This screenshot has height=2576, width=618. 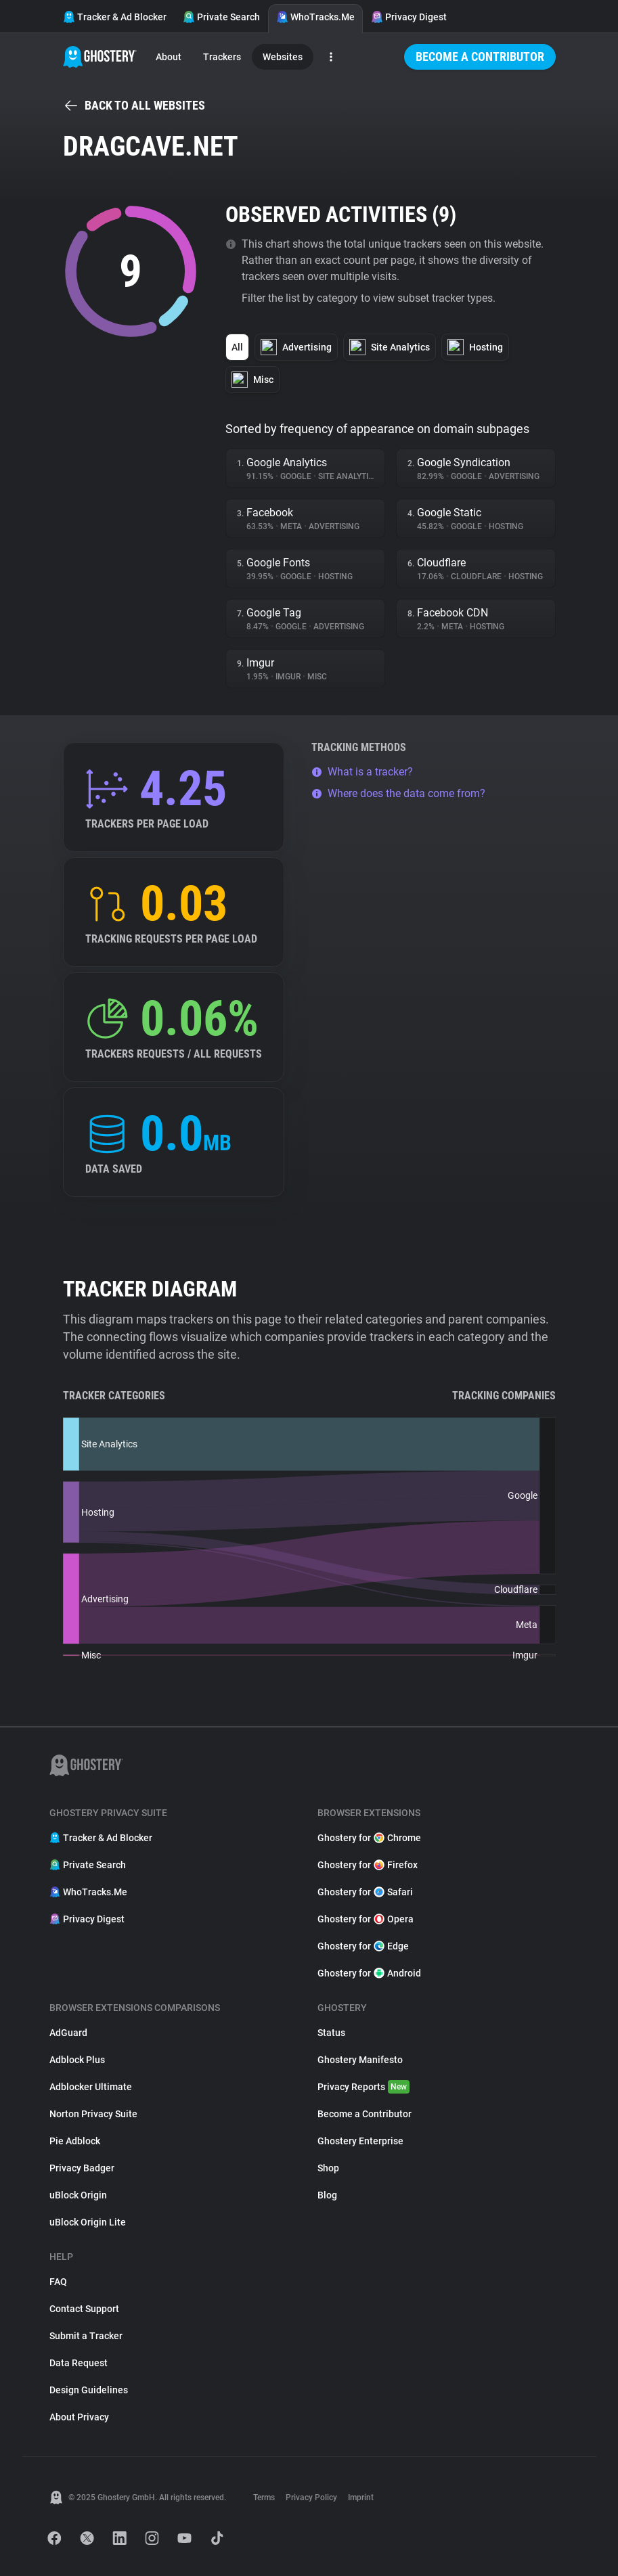 I want to click on What is a tracker?, so click(x=362, y=771).